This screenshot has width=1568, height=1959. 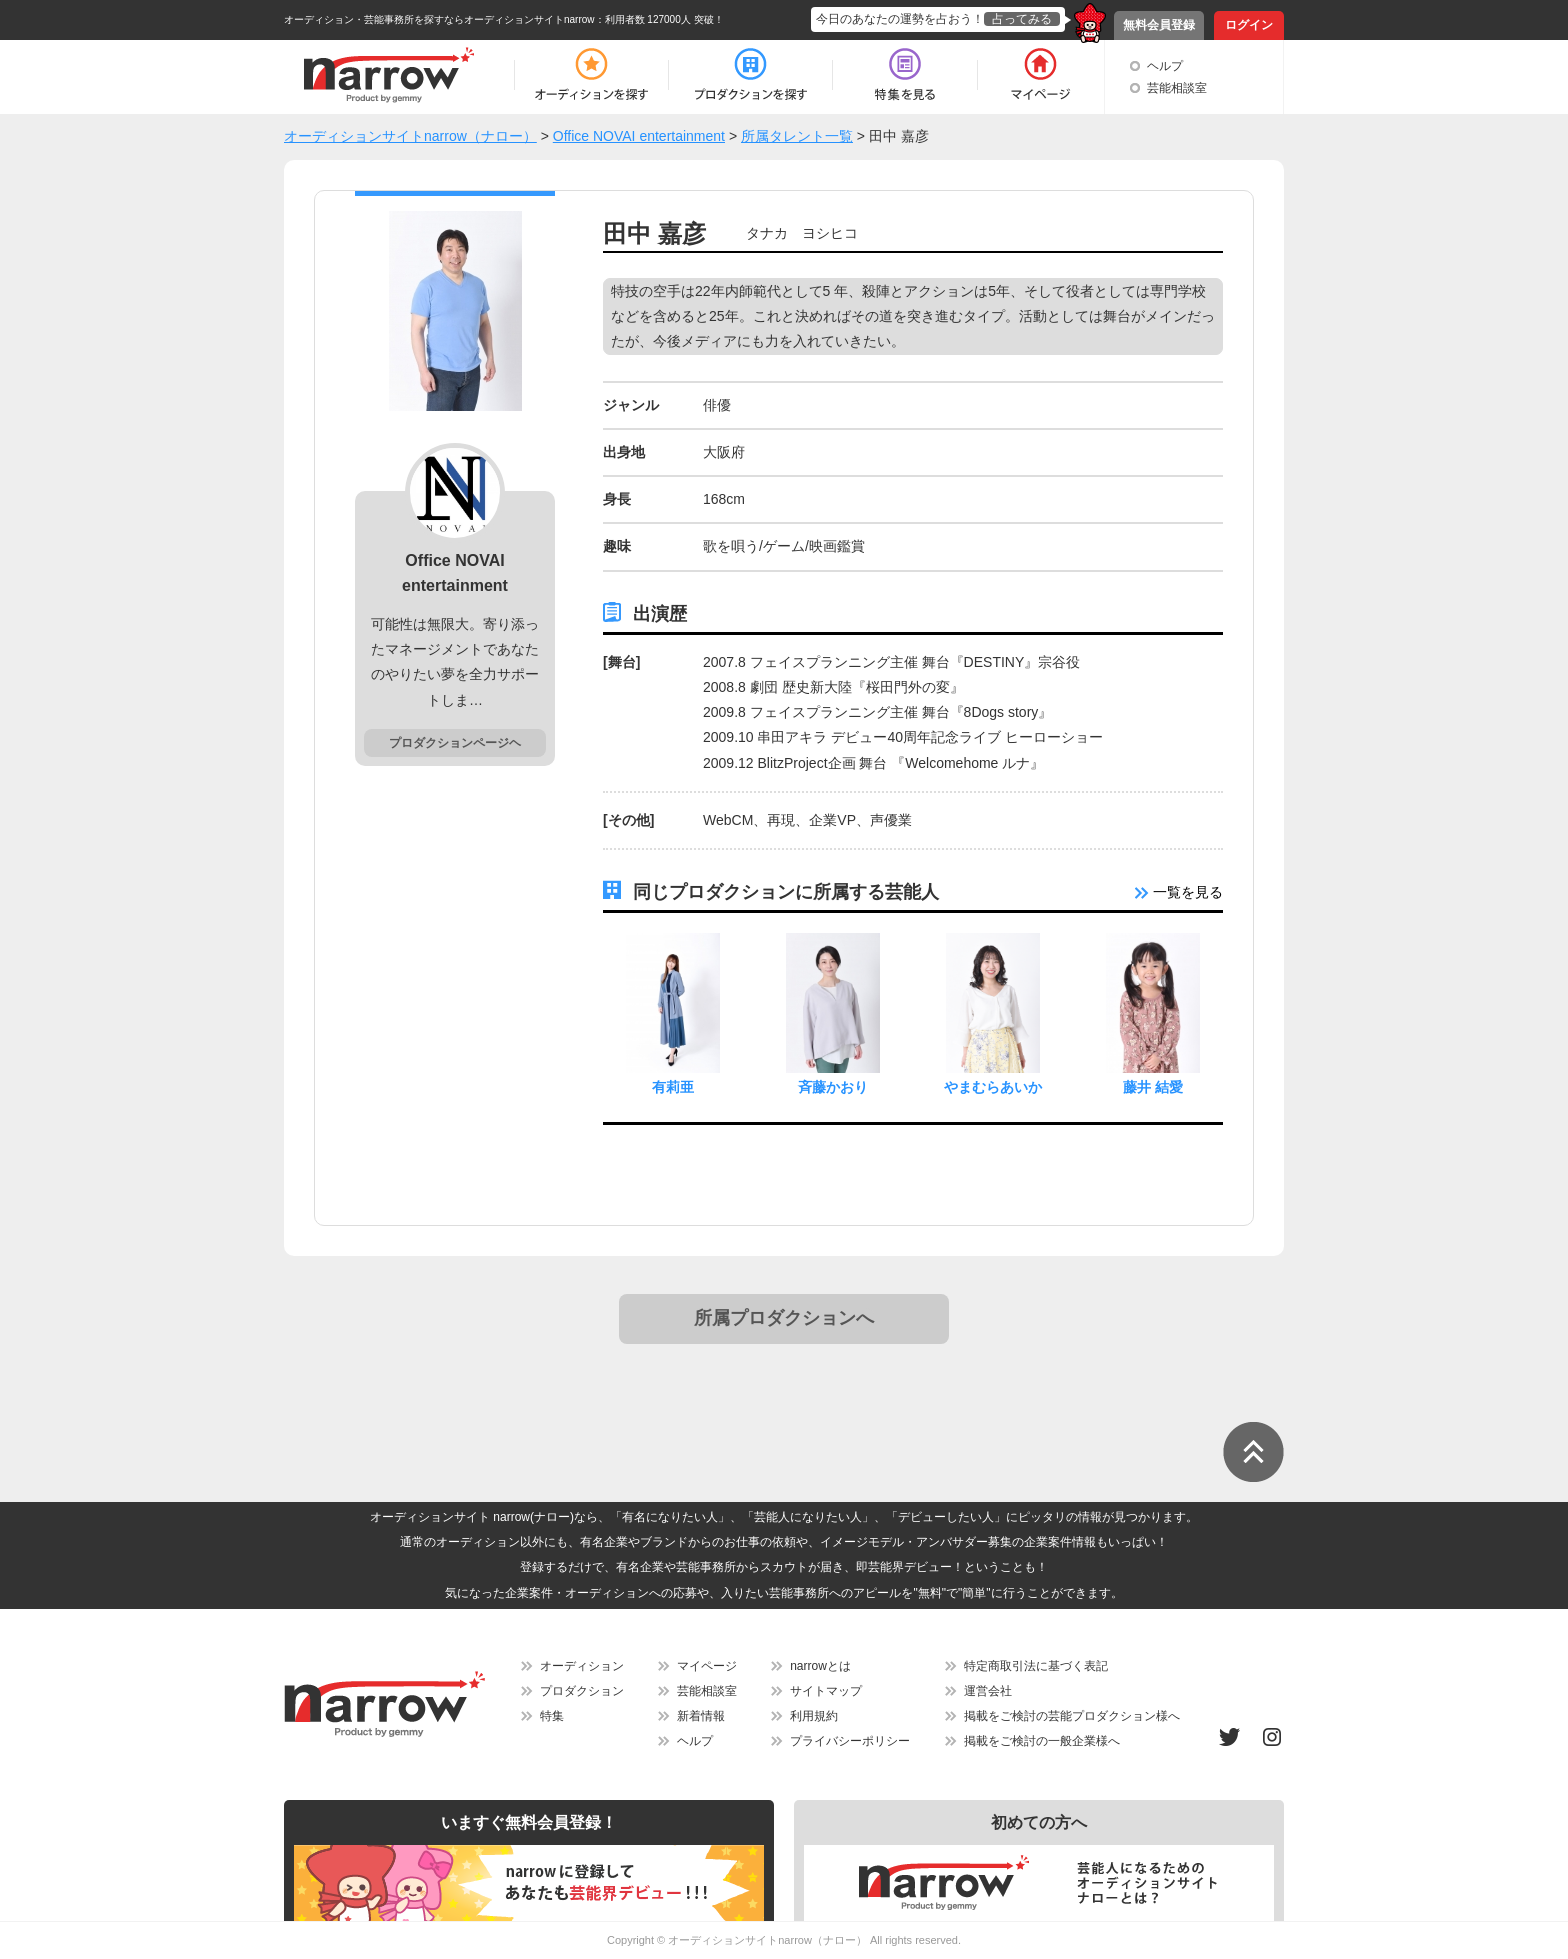 I want to click on 一覧を見る, so click(x=1179, y=892).